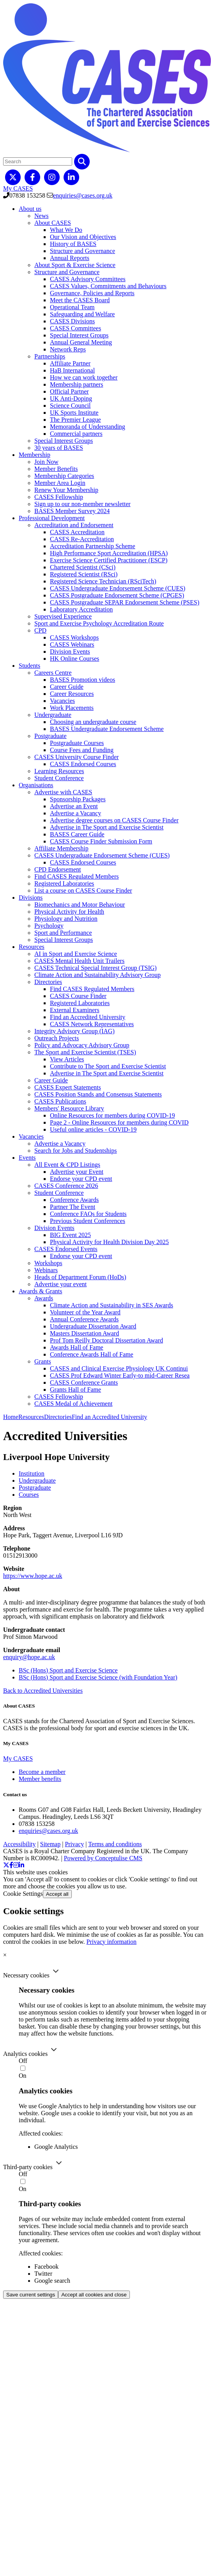 Image resolution: width=211 pixels, height=2576 pixels. What do you see at coordinates (124, 602) in the screenshot?
I see `CASES Postgraduate SEPAR Endorsement Scheme (PSES)` at bounding box center [124, 602].